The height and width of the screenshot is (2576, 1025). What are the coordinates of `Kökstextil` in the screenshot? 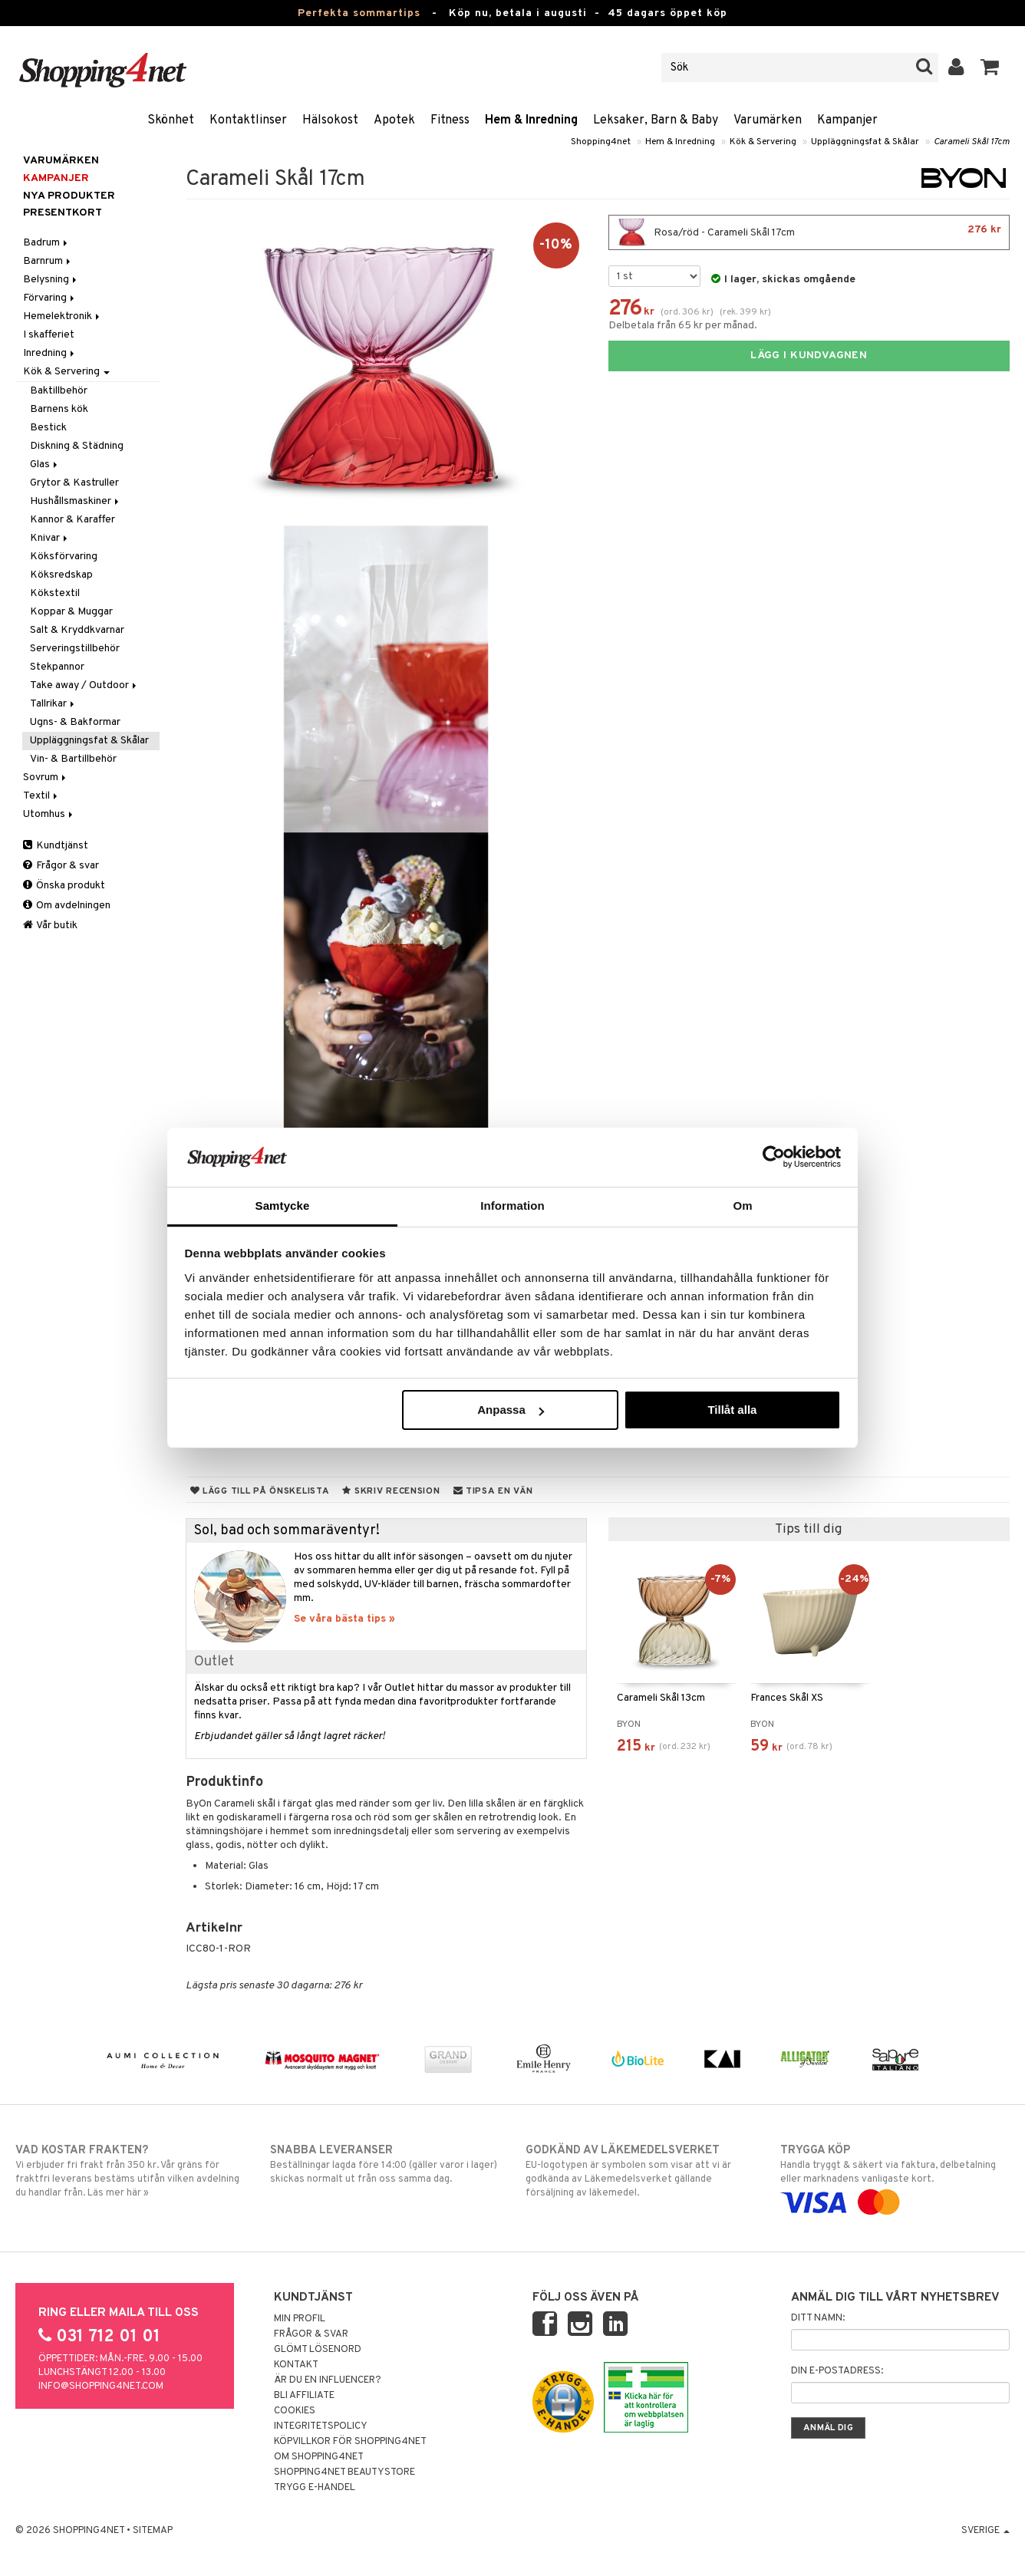 It's located at (55, 593).